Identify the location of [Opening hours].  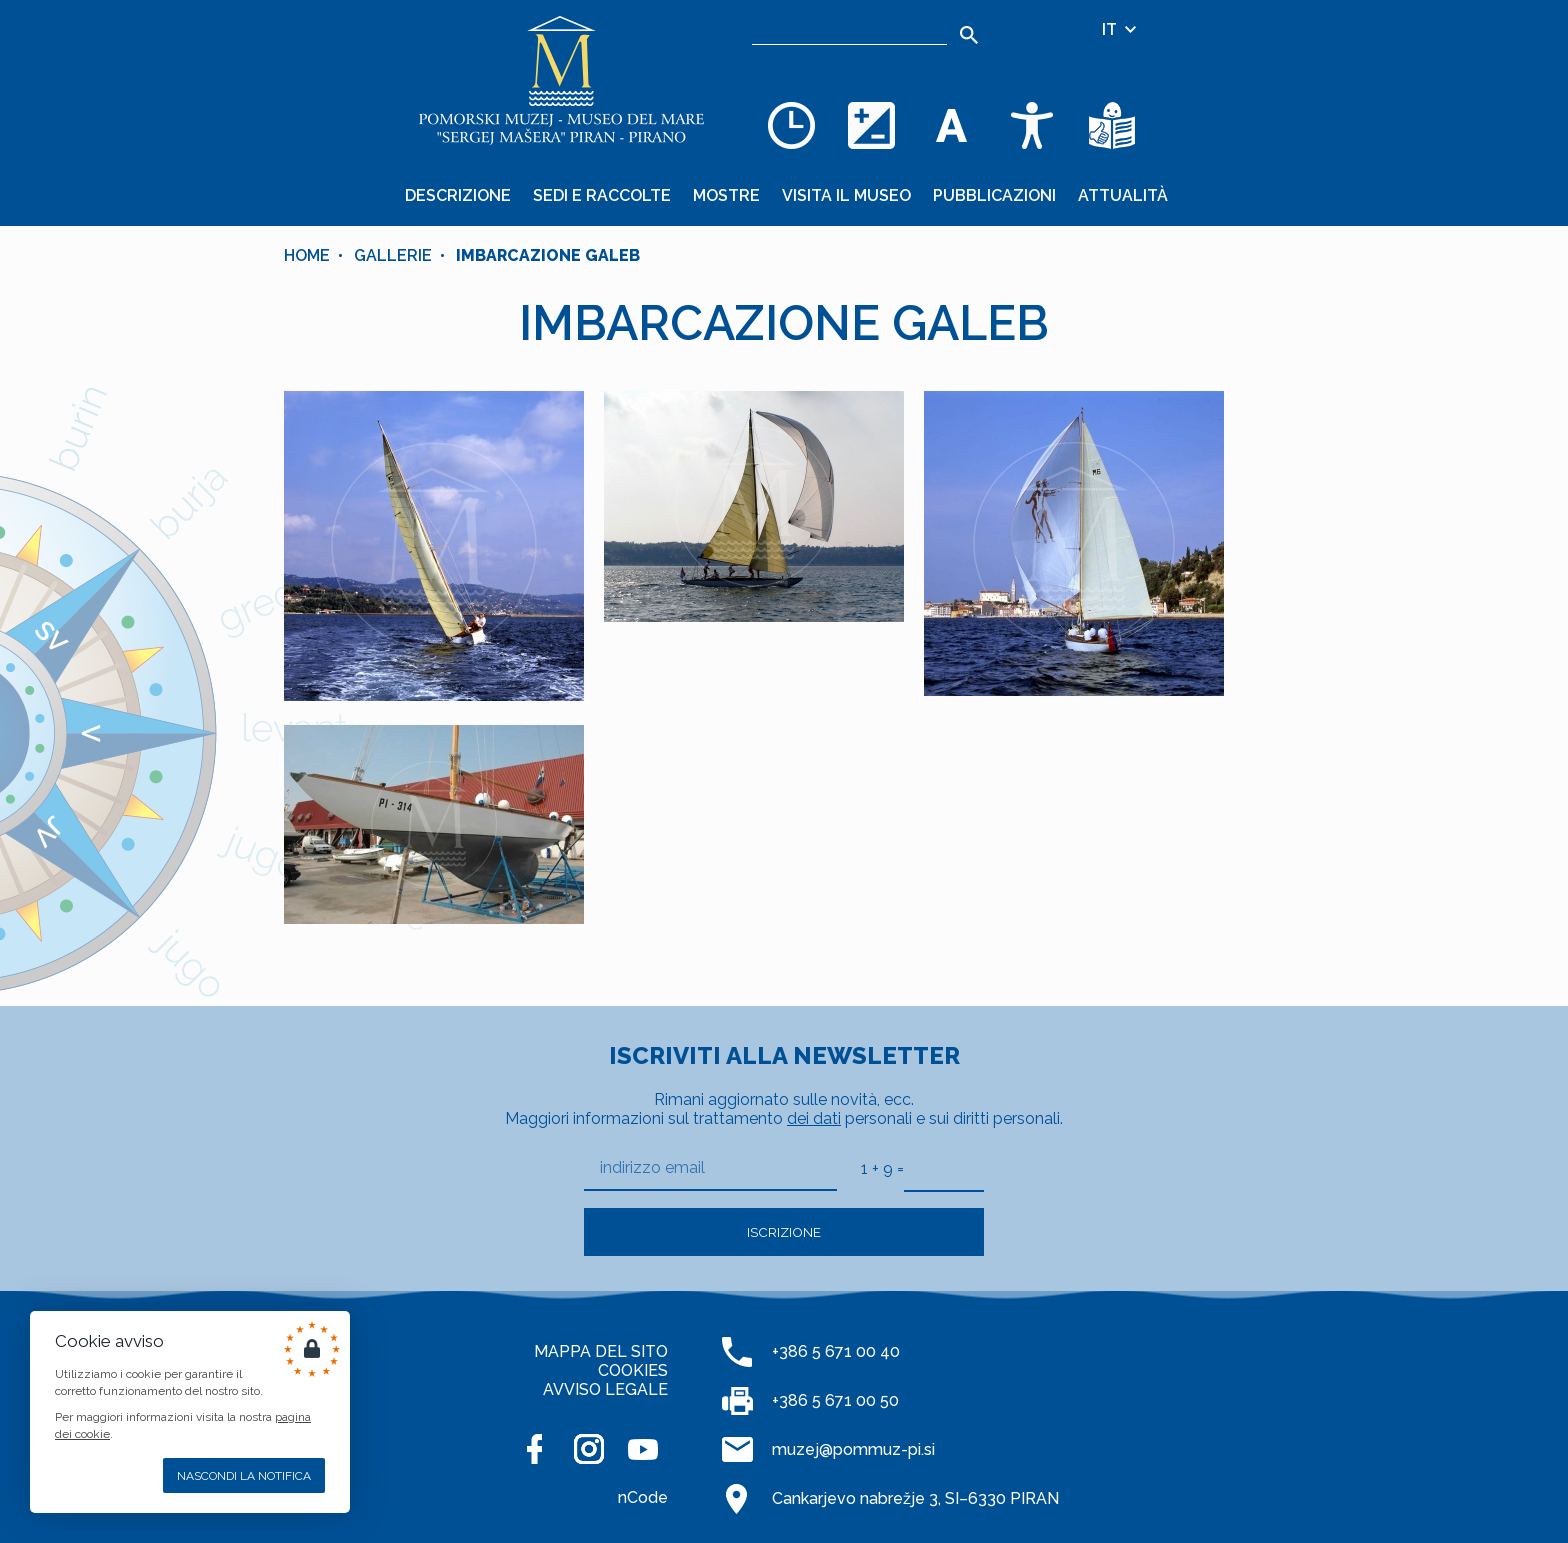
(792, 125).